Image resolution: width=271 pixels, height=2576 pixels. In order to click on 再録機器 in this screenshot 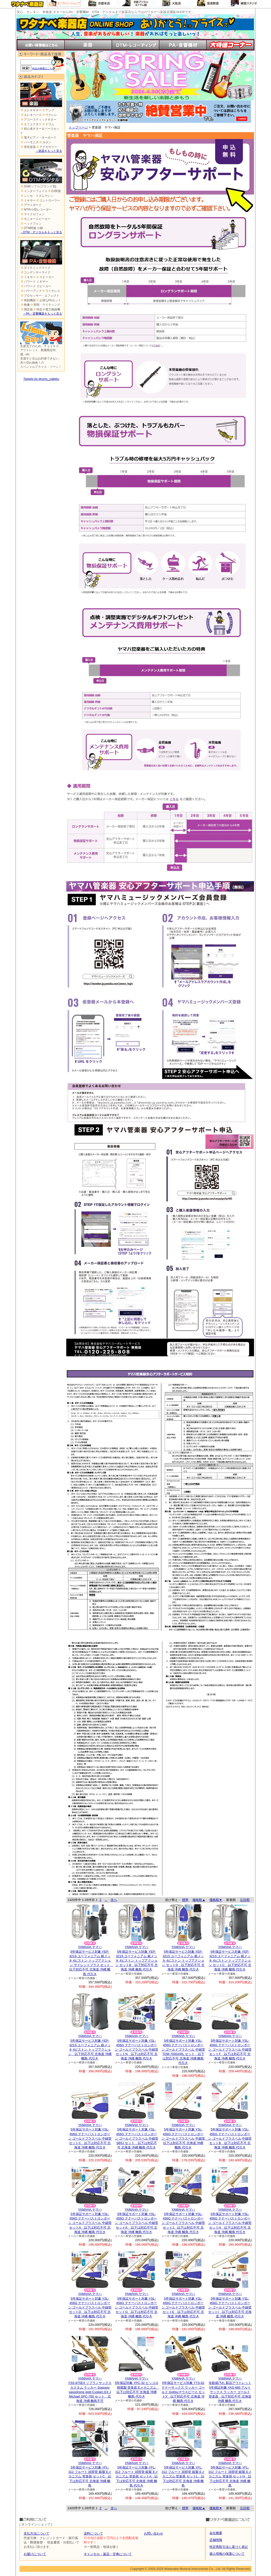, I will do `click(28, 300)`.